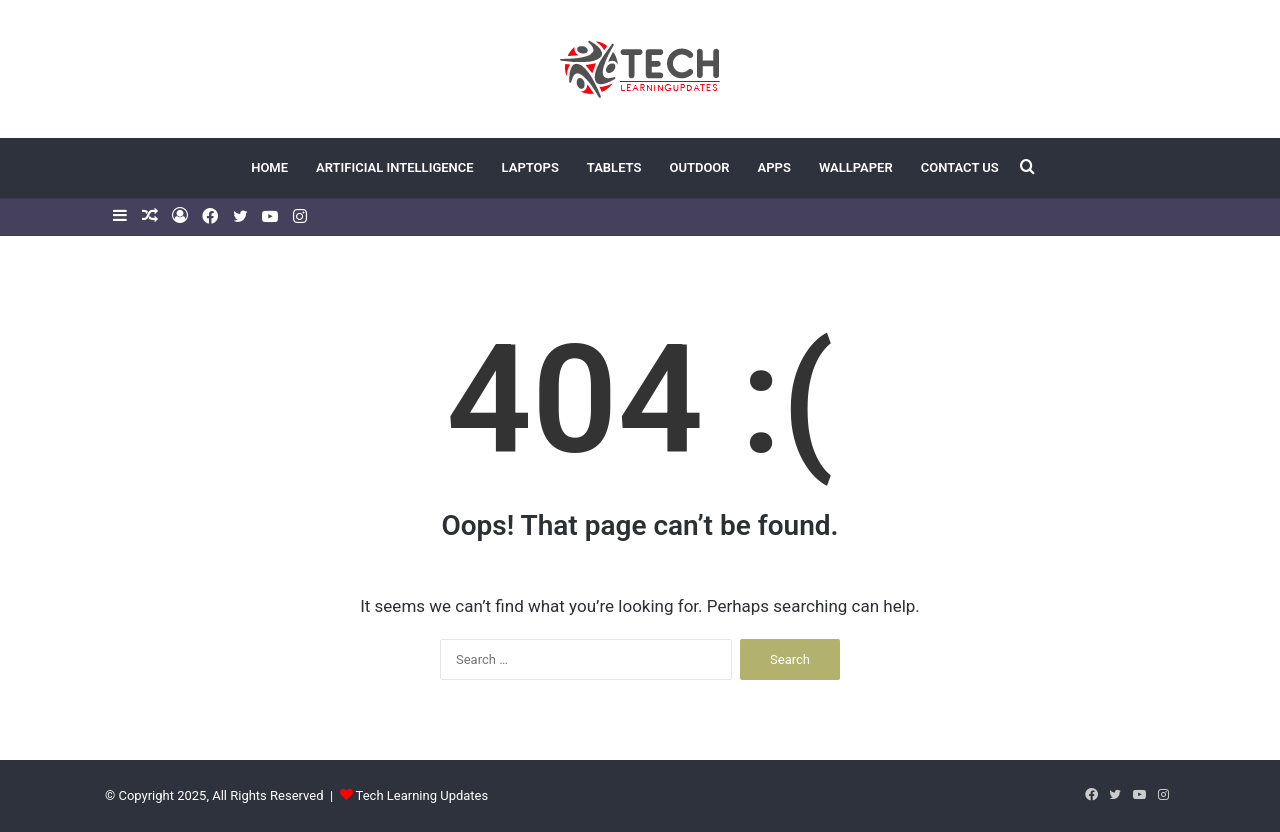 This screenshot has height=832, width=1280. What do you see at coordinates (269, 167) in the screenshot?
I see `Home` at bounding box center [269, 167].